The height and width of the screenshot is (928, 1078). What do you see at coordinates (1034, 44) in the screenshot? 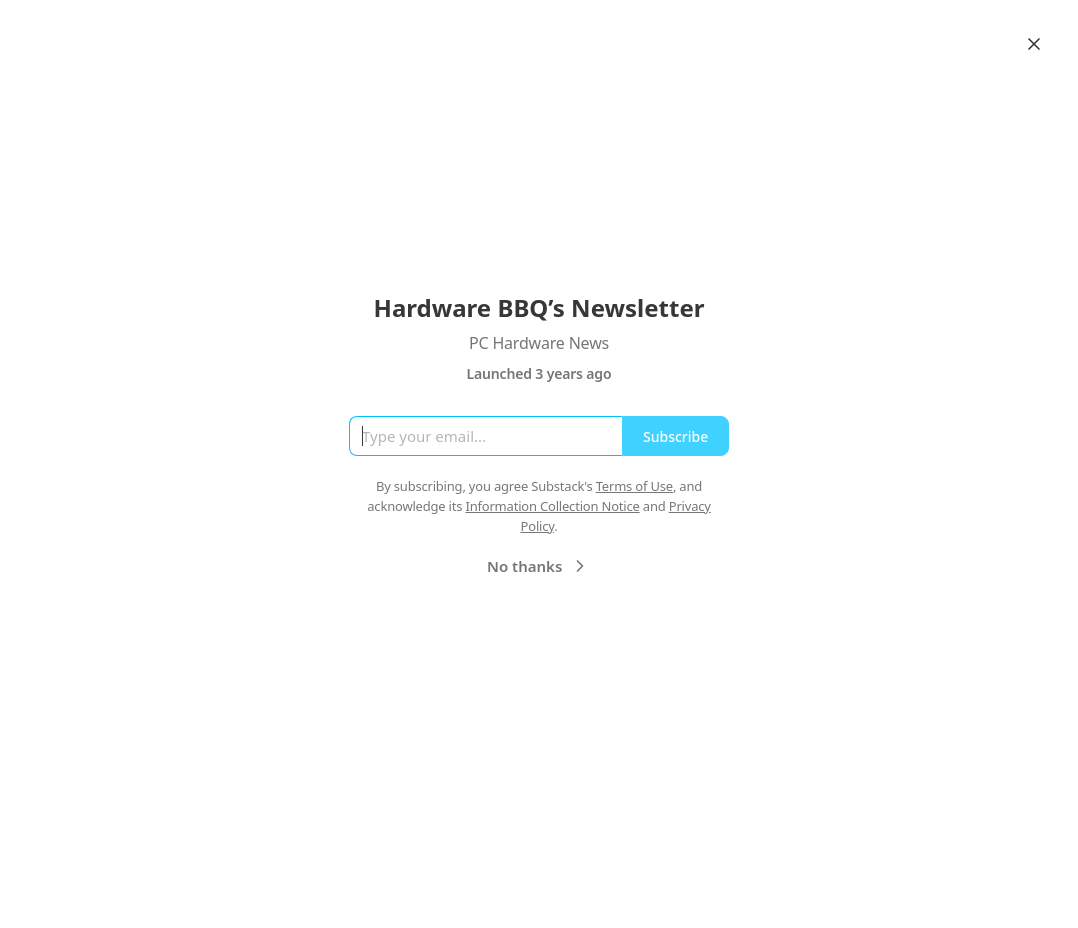
I see `[Close]` at bounding box center [1034, 44].